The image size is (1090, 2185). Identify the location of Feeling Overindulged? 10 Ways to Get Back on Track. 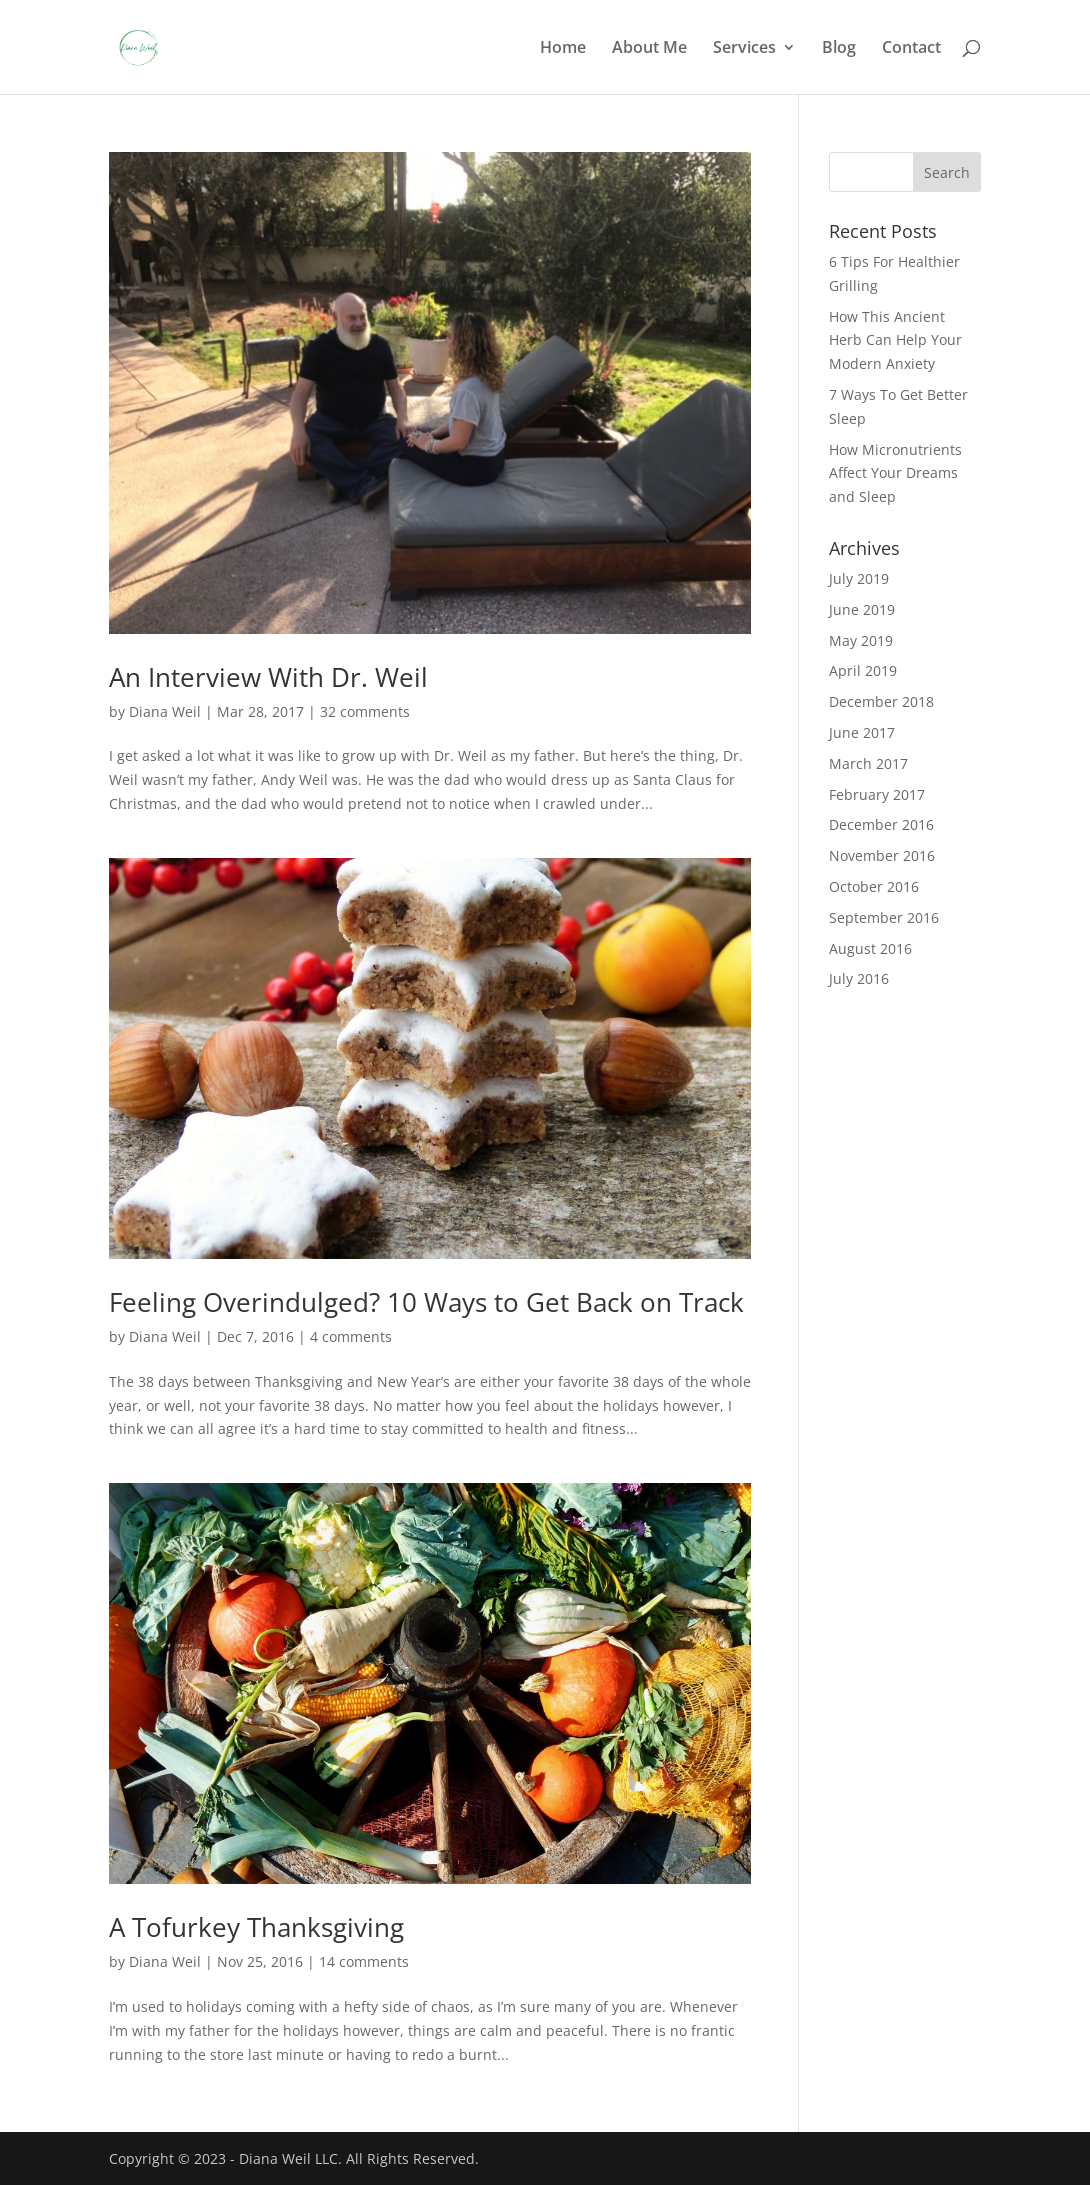
(426, 1302).